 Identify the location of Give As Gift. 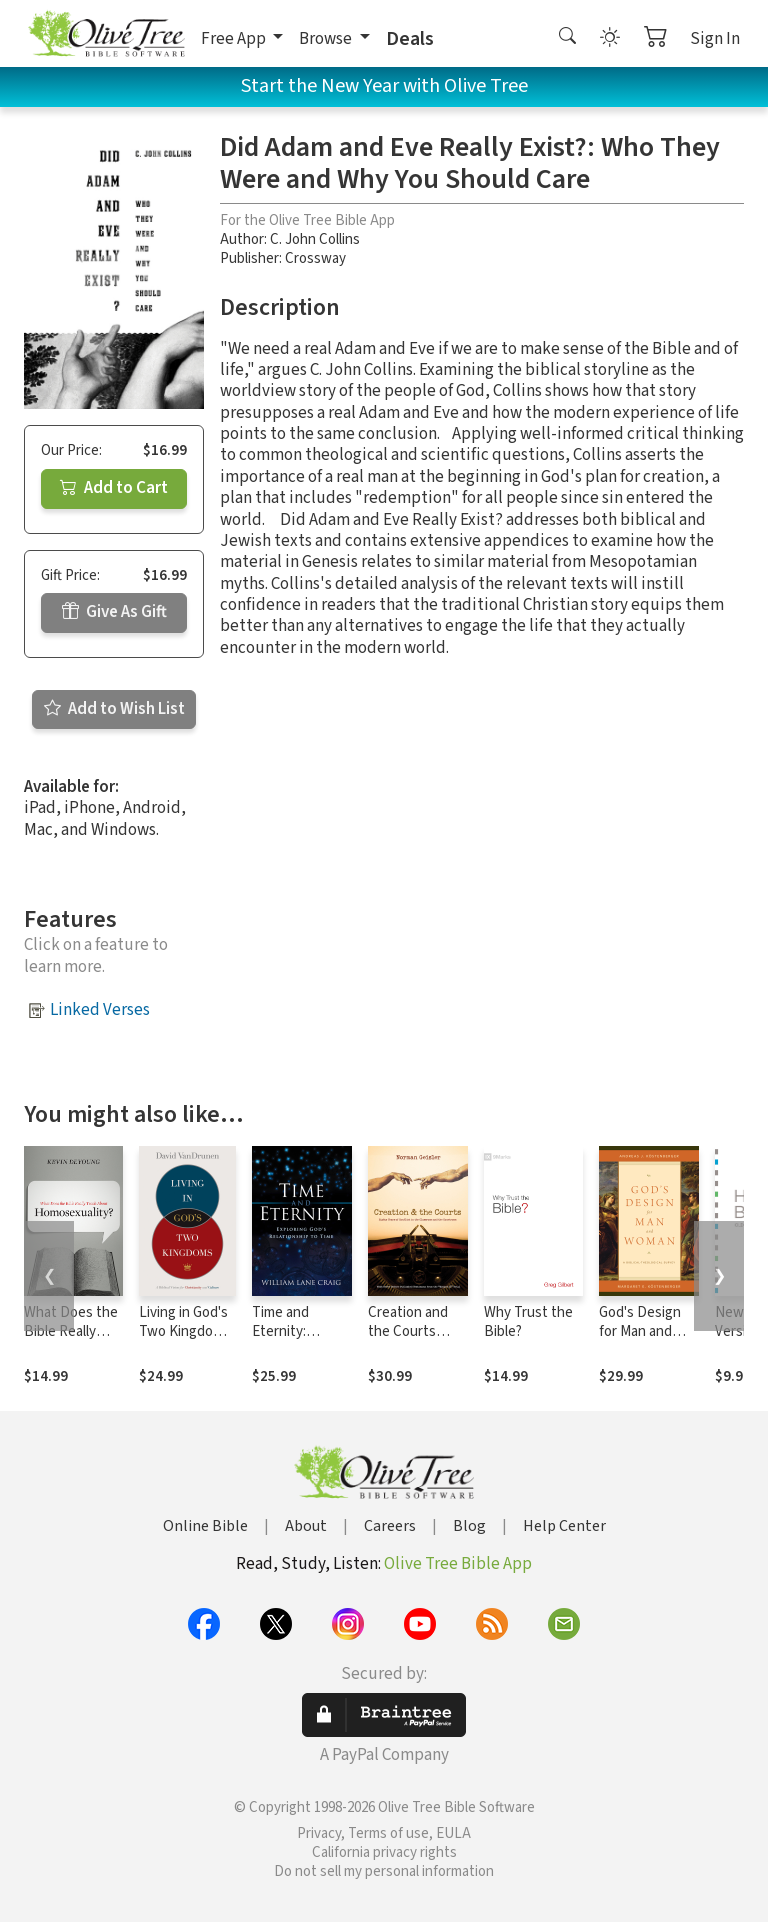
(114, 612).